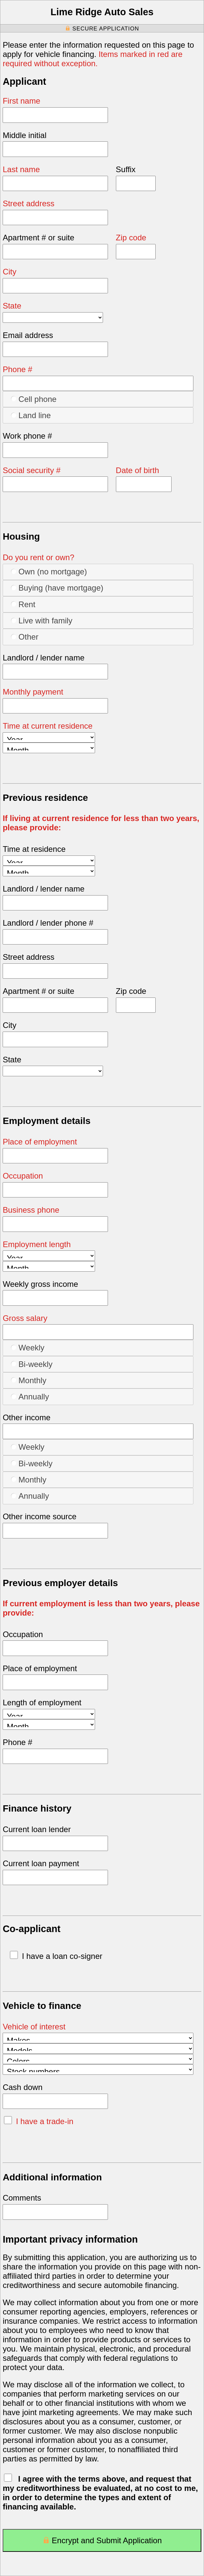 The width and height of the screenshot is (204, 2576). I want to click on Street address, so click(28, 203).